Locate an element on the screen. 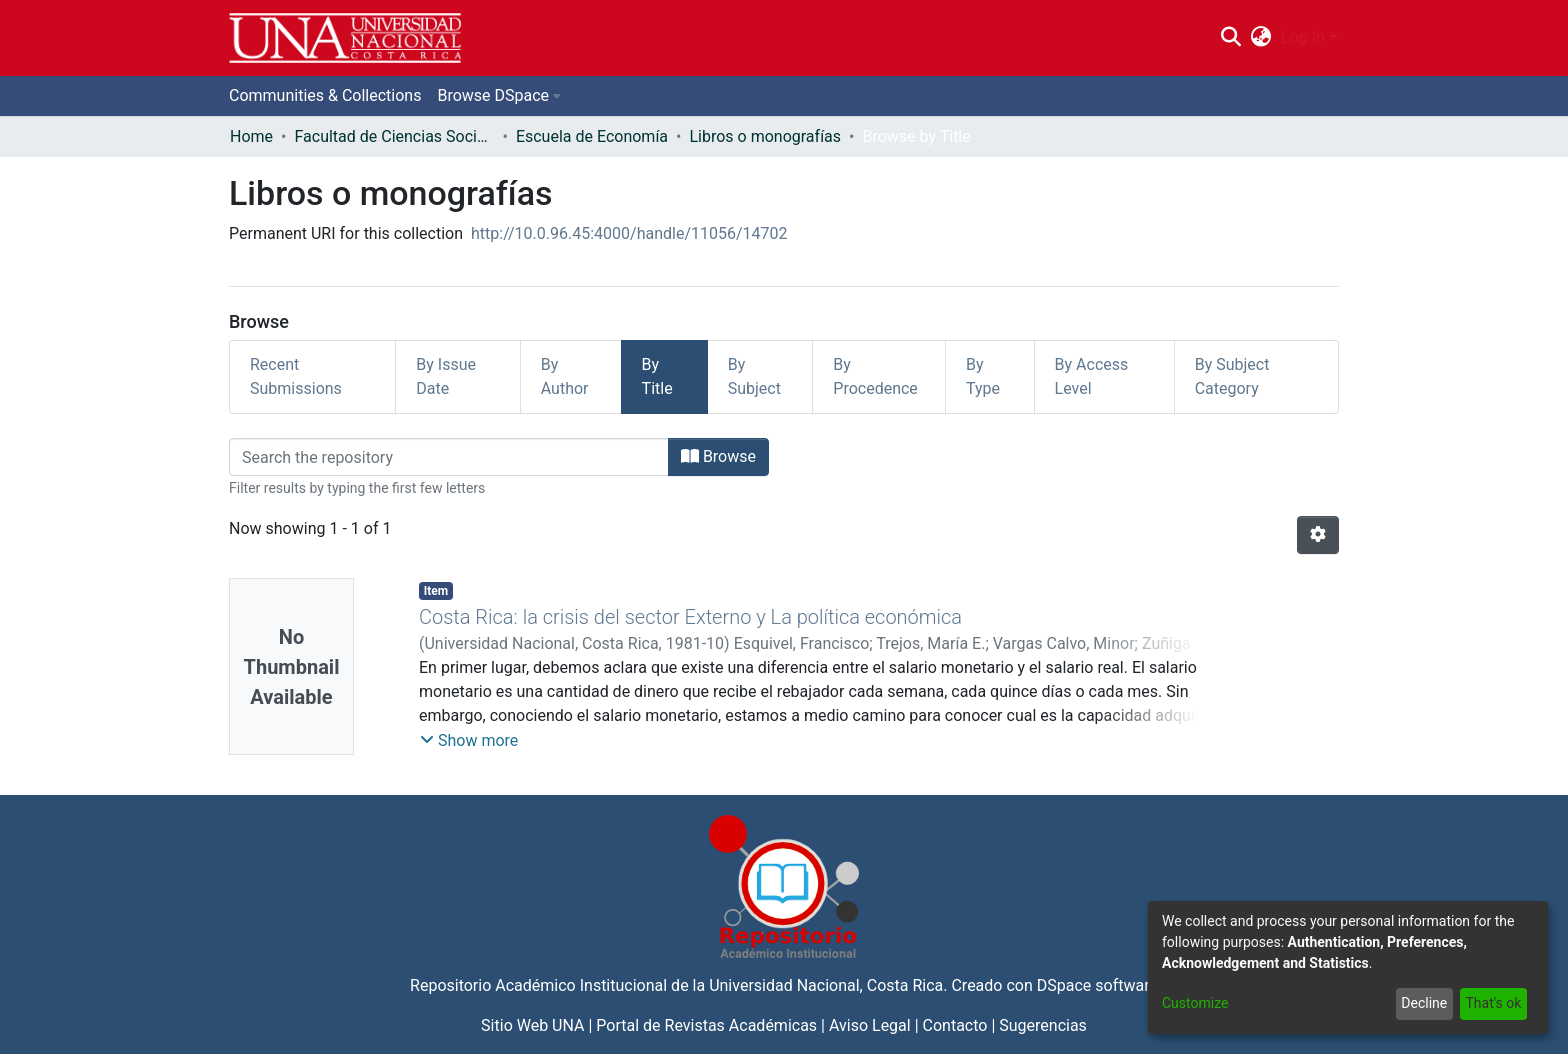 The width and height of the screenshot is (1568, 1054). Sugerencias is located at coordinates (1043, 1025).